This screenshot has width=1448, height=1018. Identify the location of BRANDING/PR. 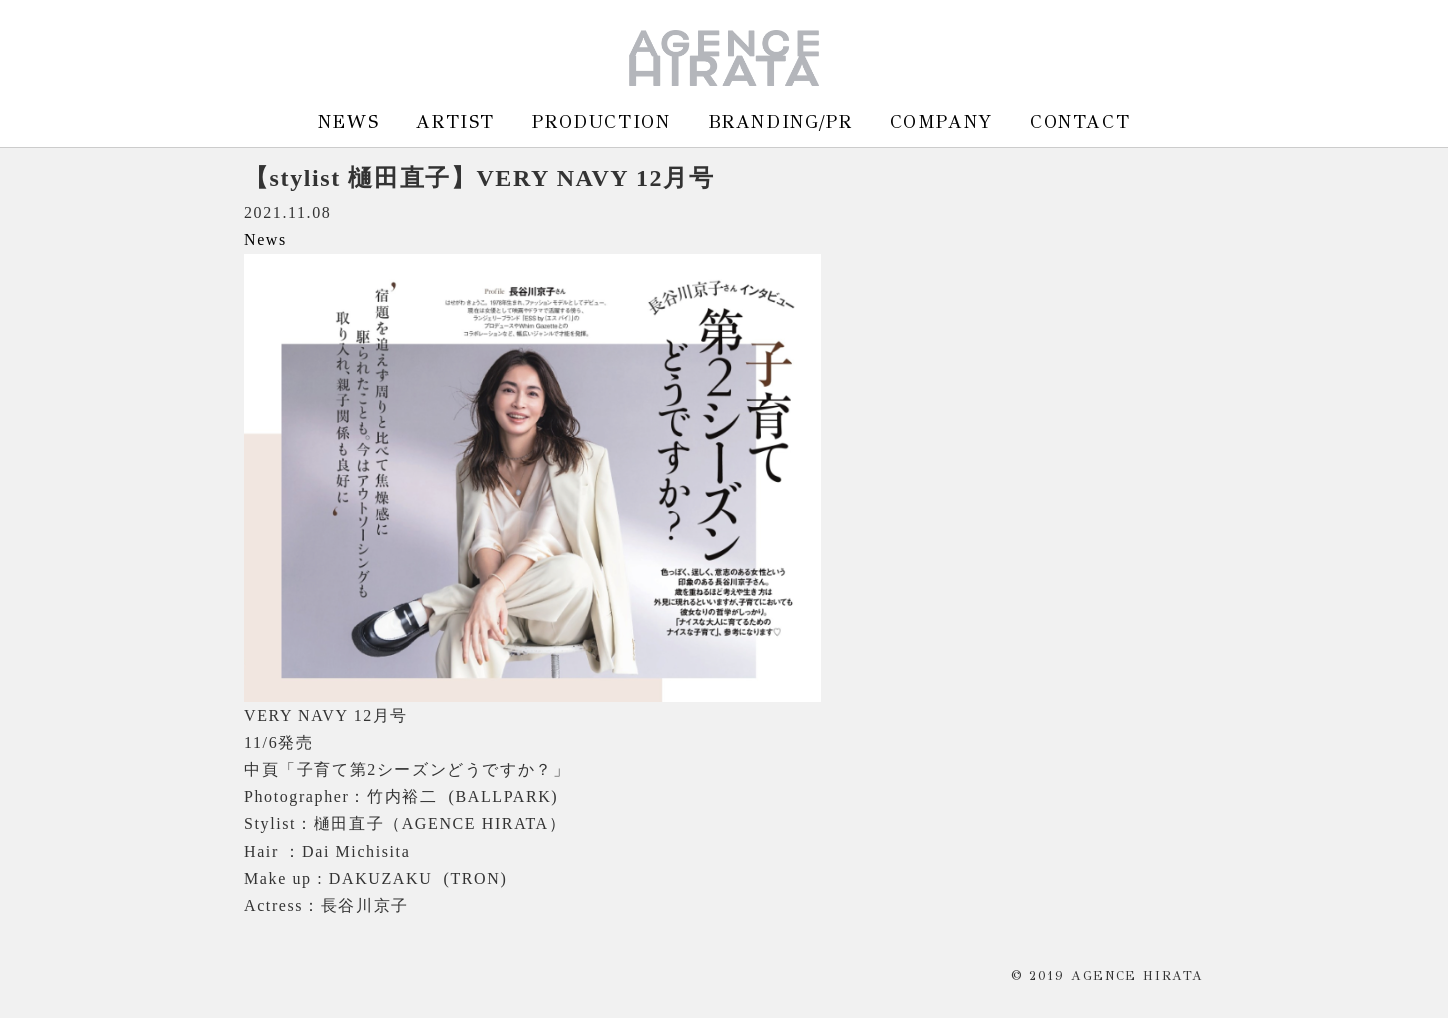
(780, 121).